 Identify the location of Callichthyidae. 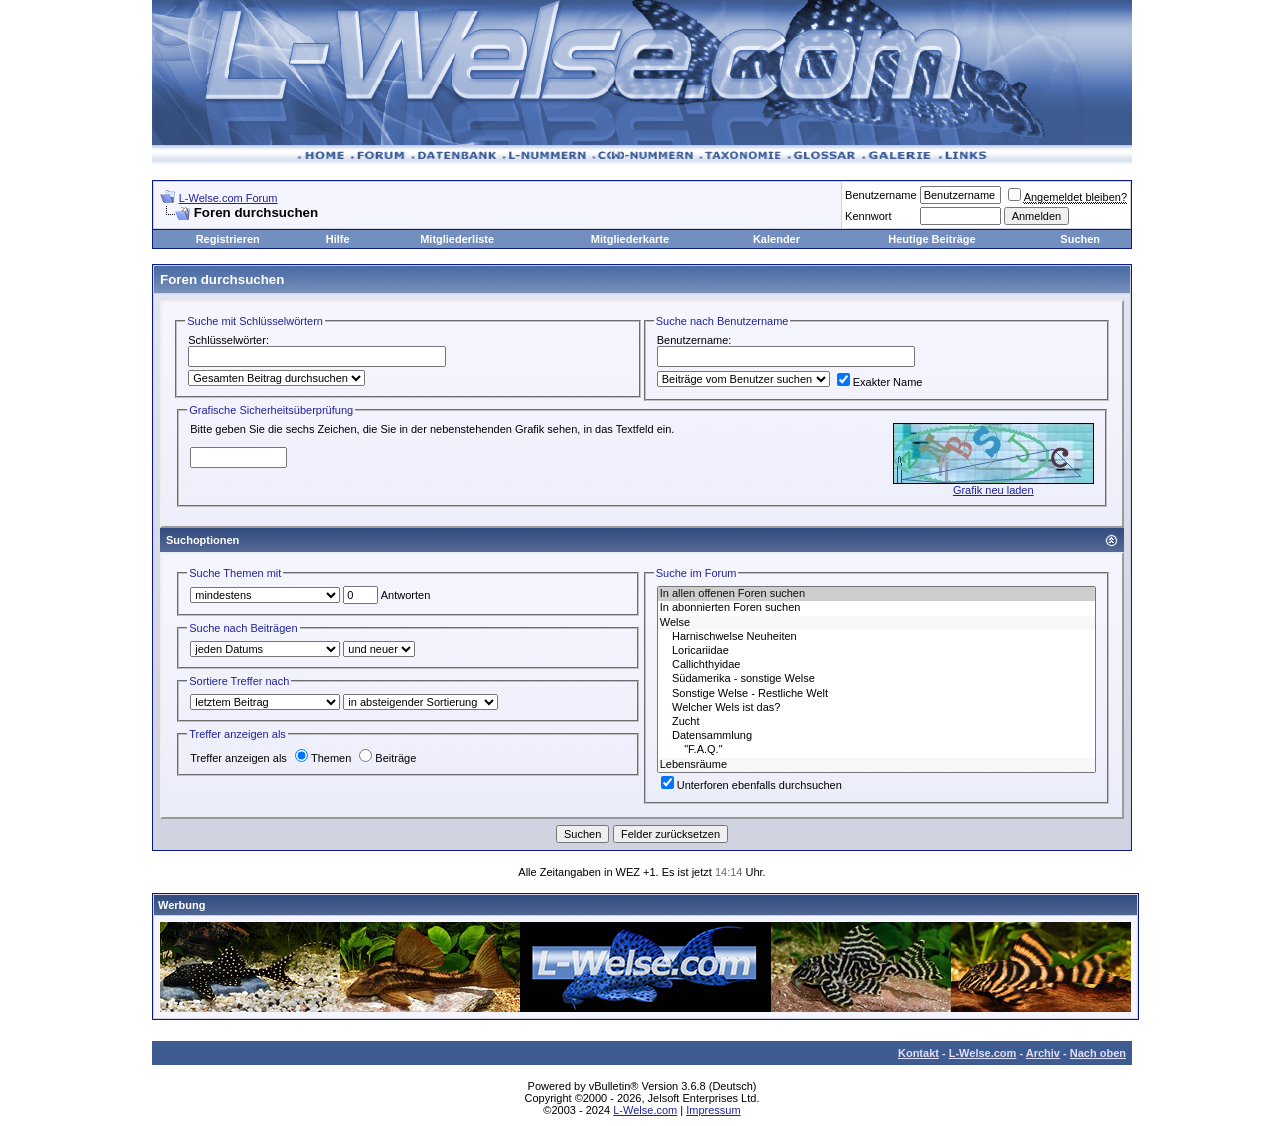
(876, 665).